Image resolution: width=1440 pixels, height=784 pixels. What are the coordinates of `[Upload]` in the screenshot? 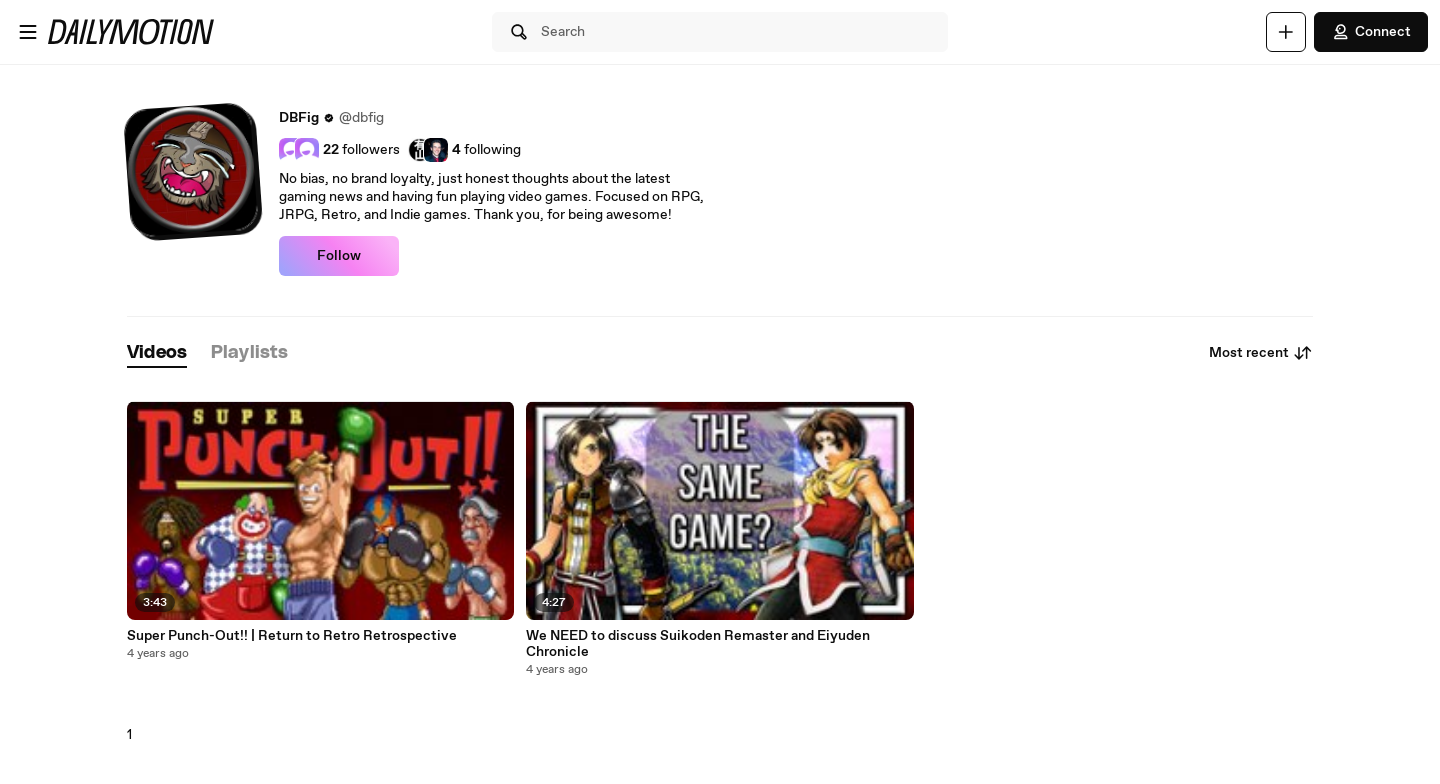 It's located at (1286, 32).